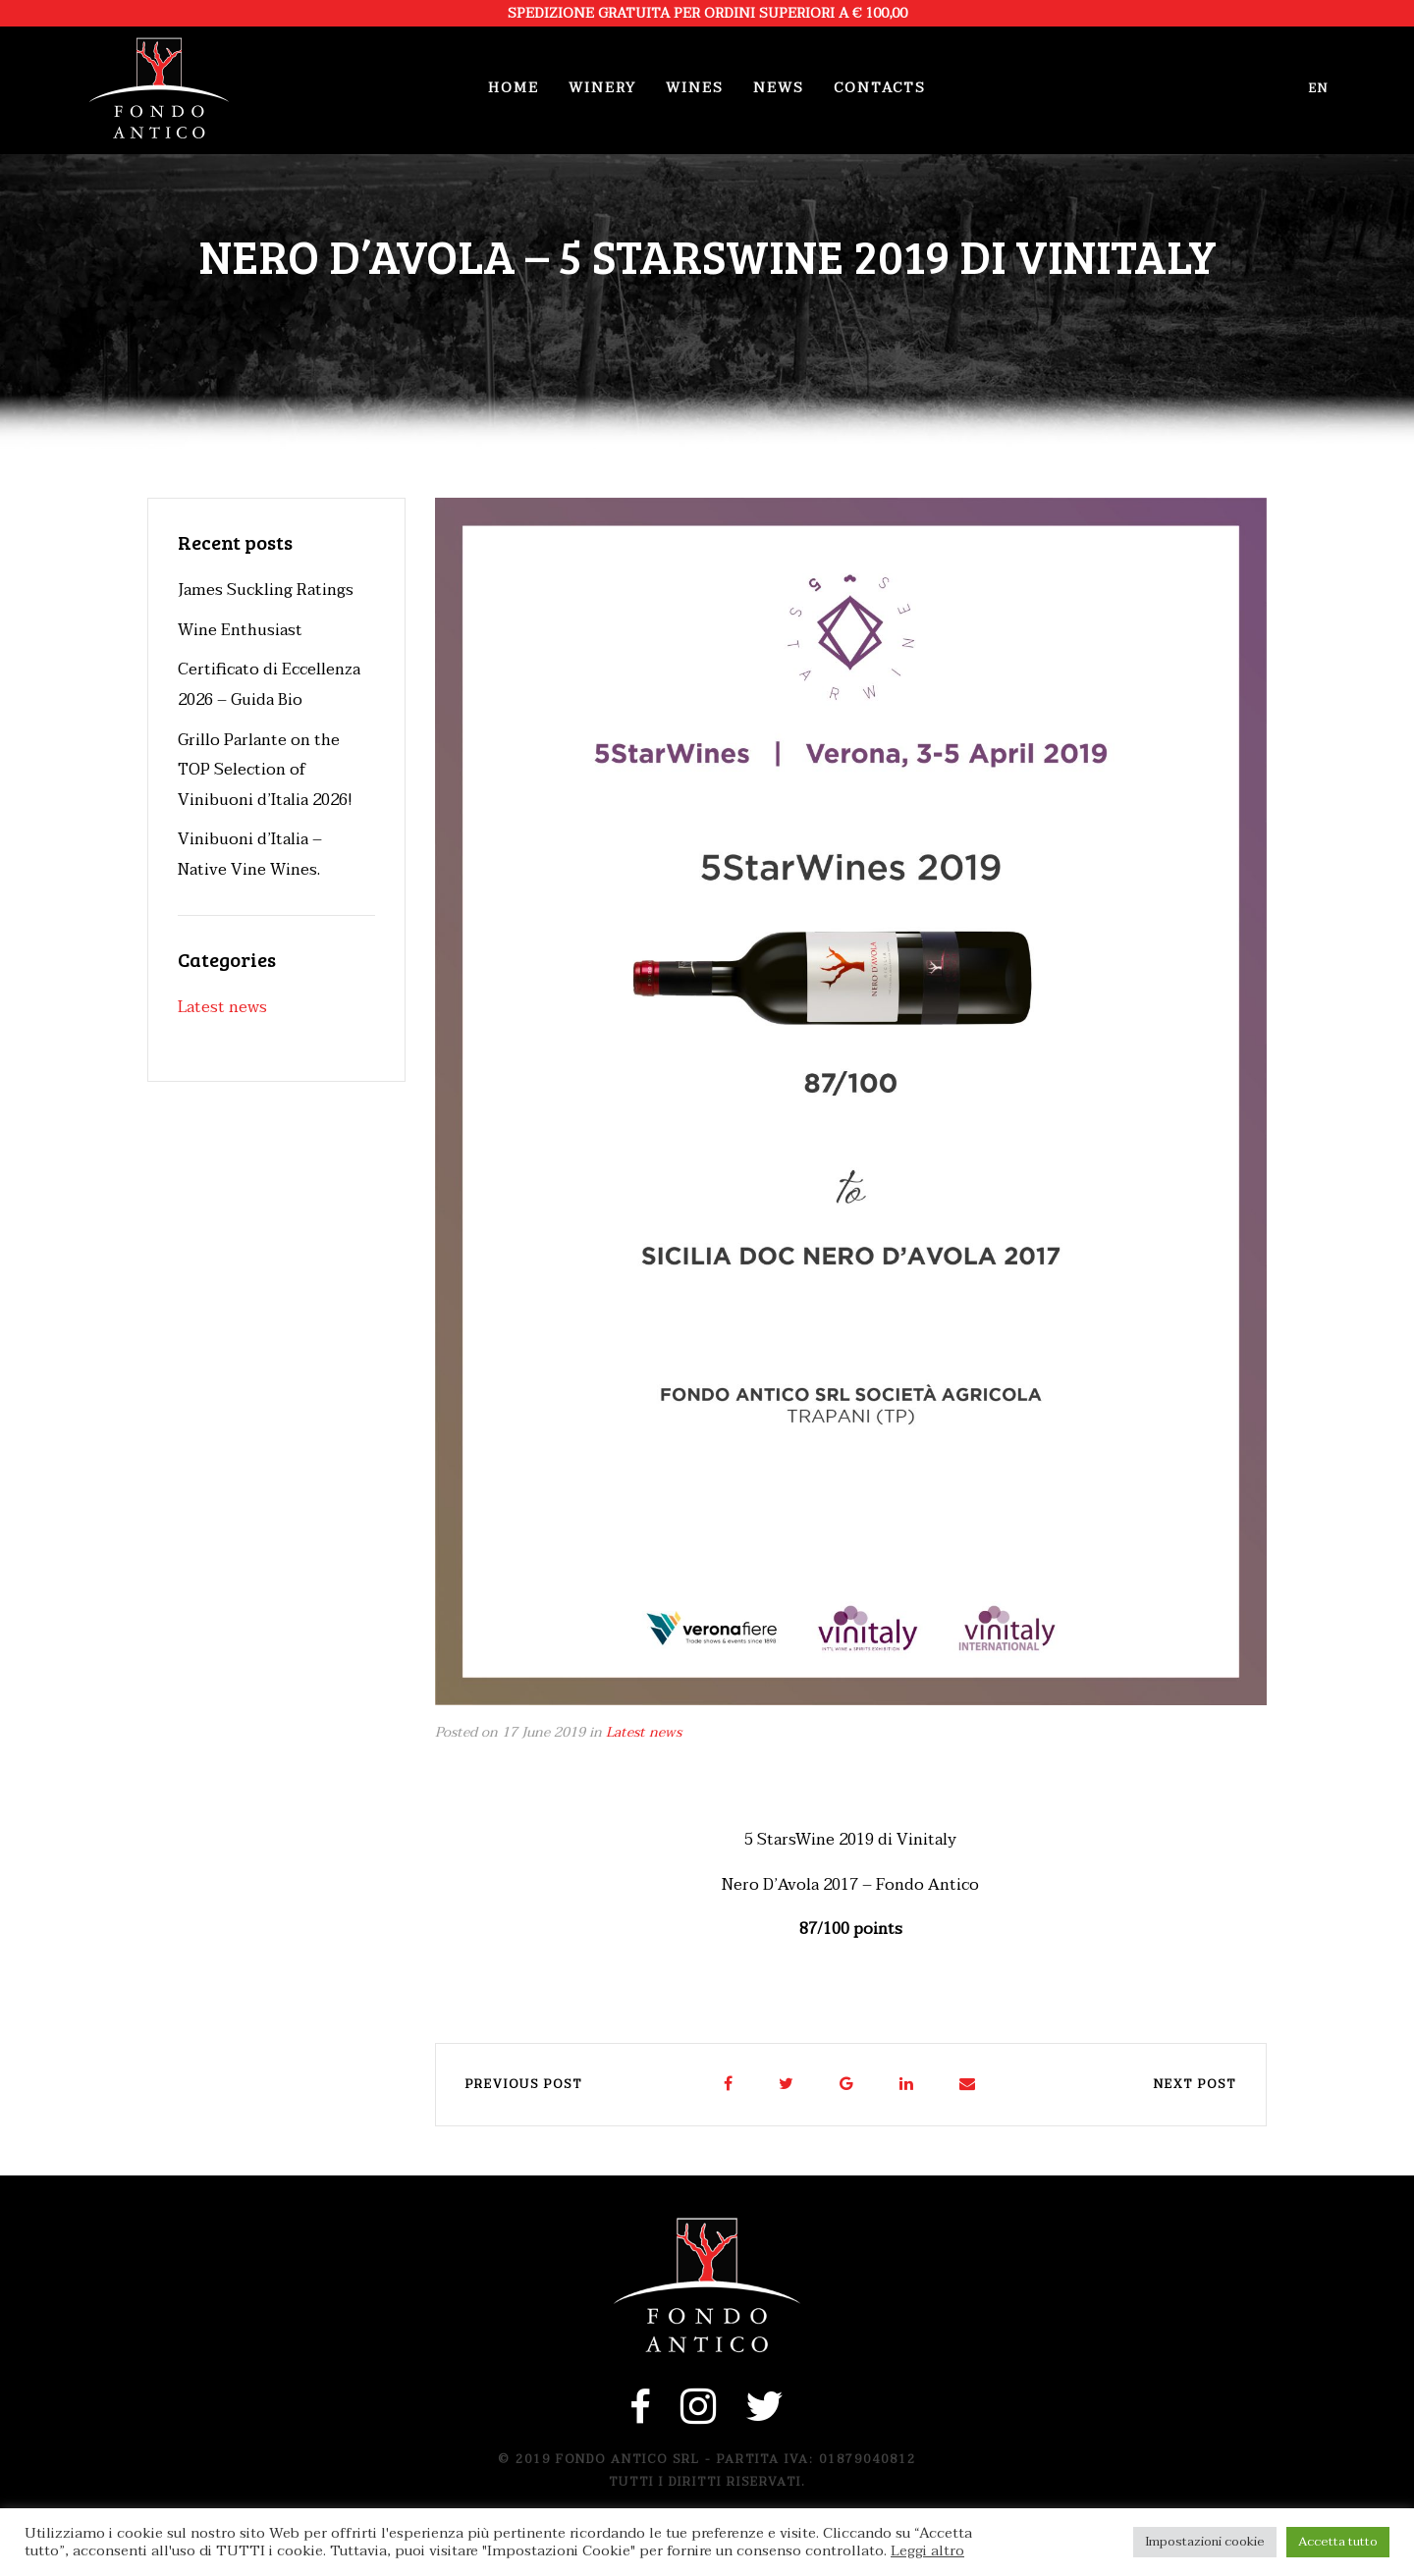 The height and width of the screenshot is (2576, 1414). I want to click on Latest news, so click(643, 1732).